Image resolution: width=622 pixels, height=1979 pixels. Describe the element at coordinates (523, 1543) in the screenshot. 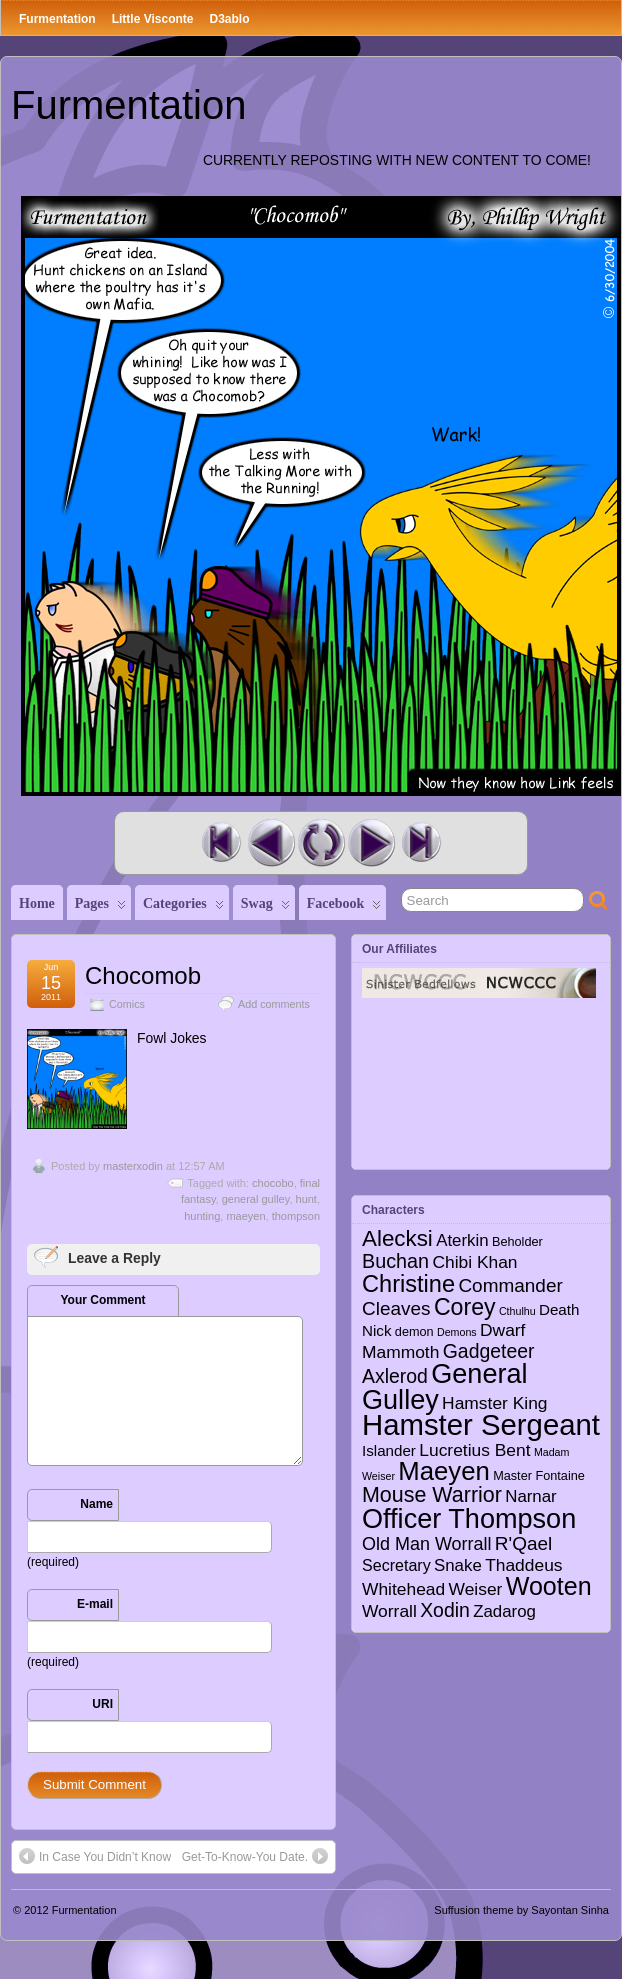

I see `R'Qael [R'Qael (10 items)]` at that location.